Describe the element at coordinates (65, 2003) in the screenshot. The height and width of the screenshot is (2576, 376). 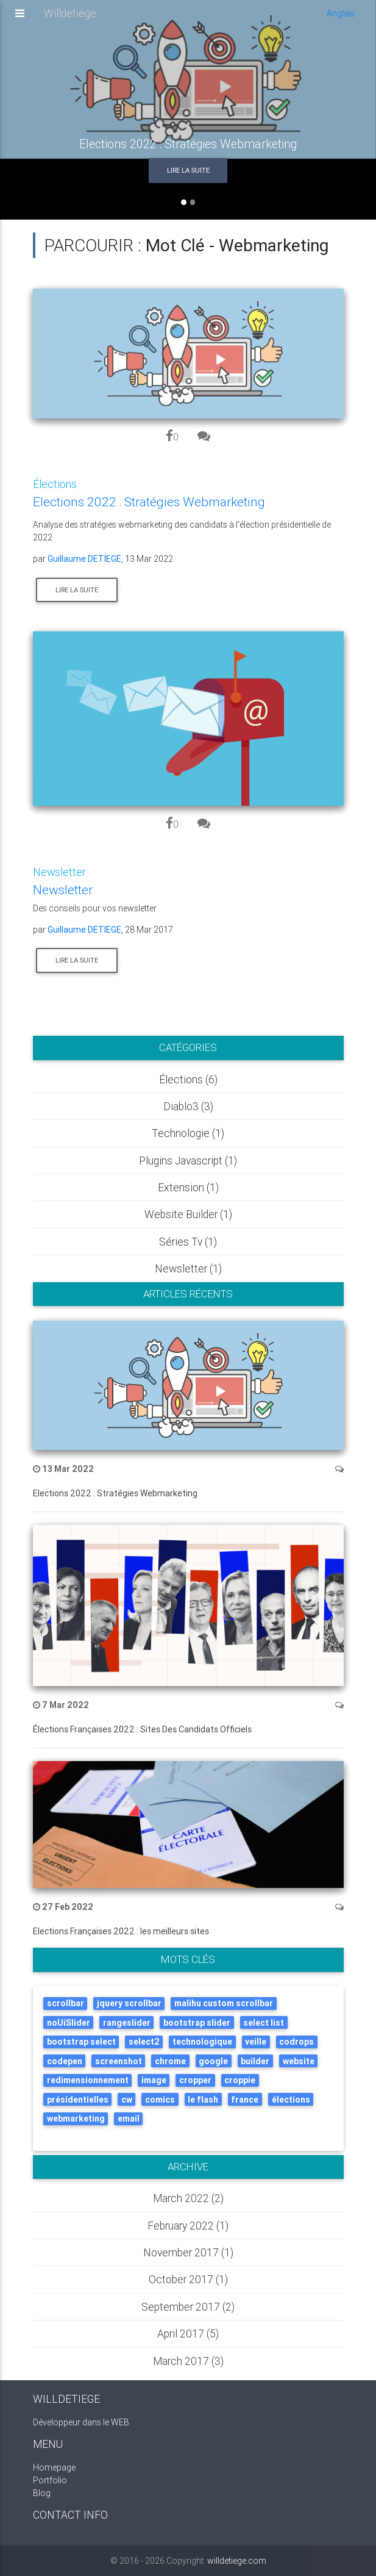
I see `scrollbar` at that location.